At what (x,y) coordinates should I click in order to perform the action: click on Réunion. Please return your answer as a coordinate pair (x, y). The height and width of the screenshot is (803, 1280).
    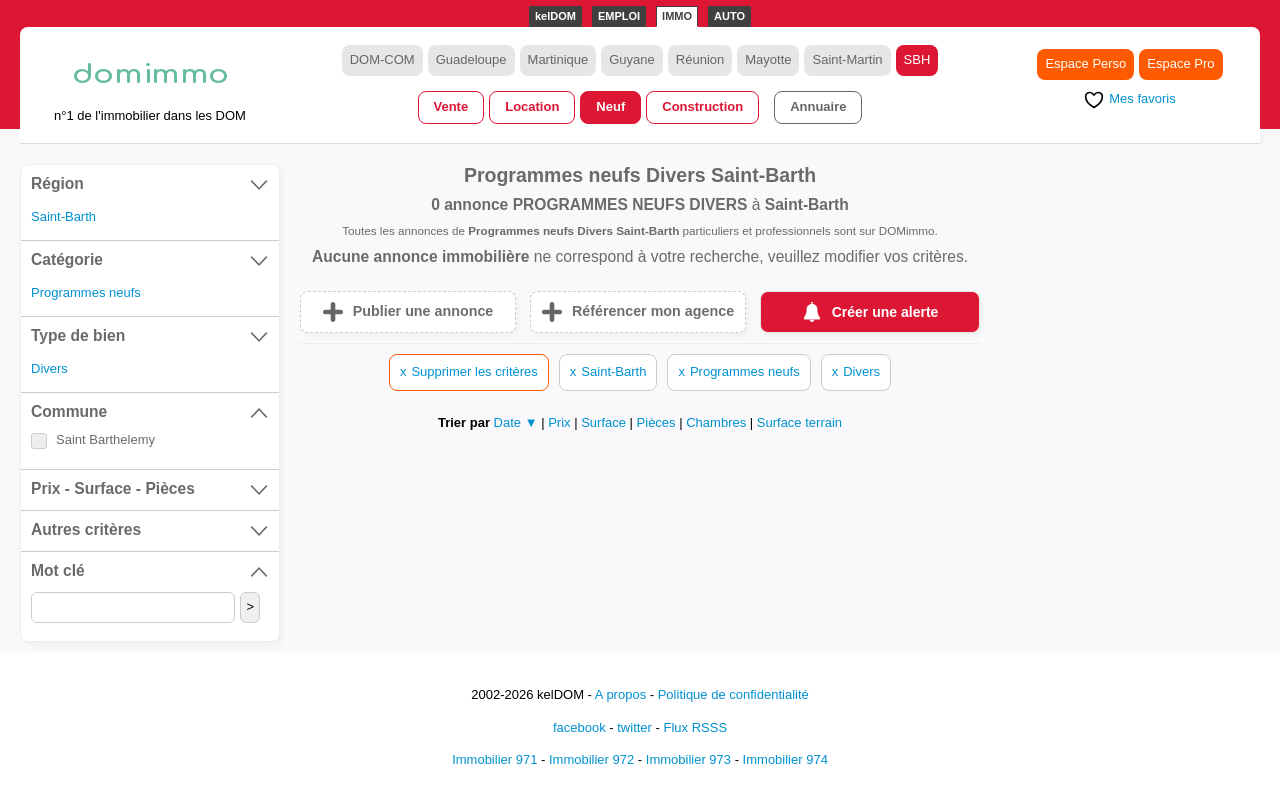
    Looking at the image, I should click on (700, 59).